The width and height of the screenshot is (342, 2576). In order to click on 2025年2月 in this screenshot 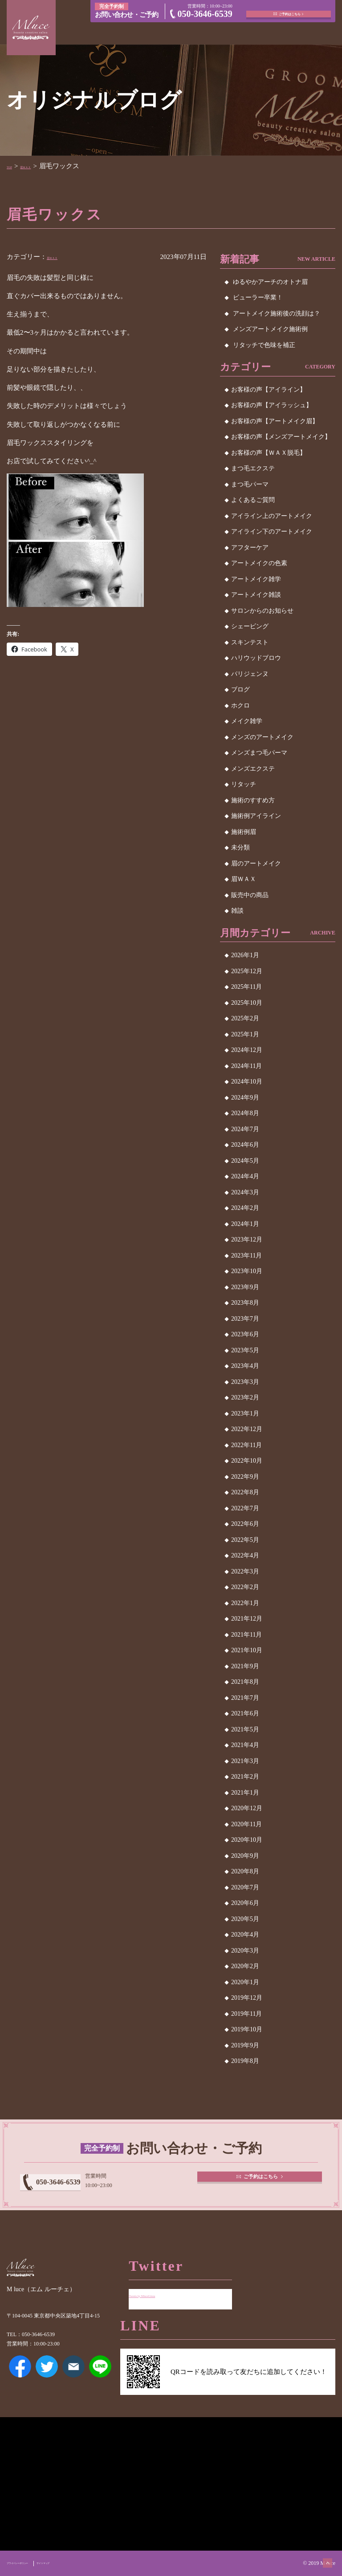, I will do `click(245, 1018)`.